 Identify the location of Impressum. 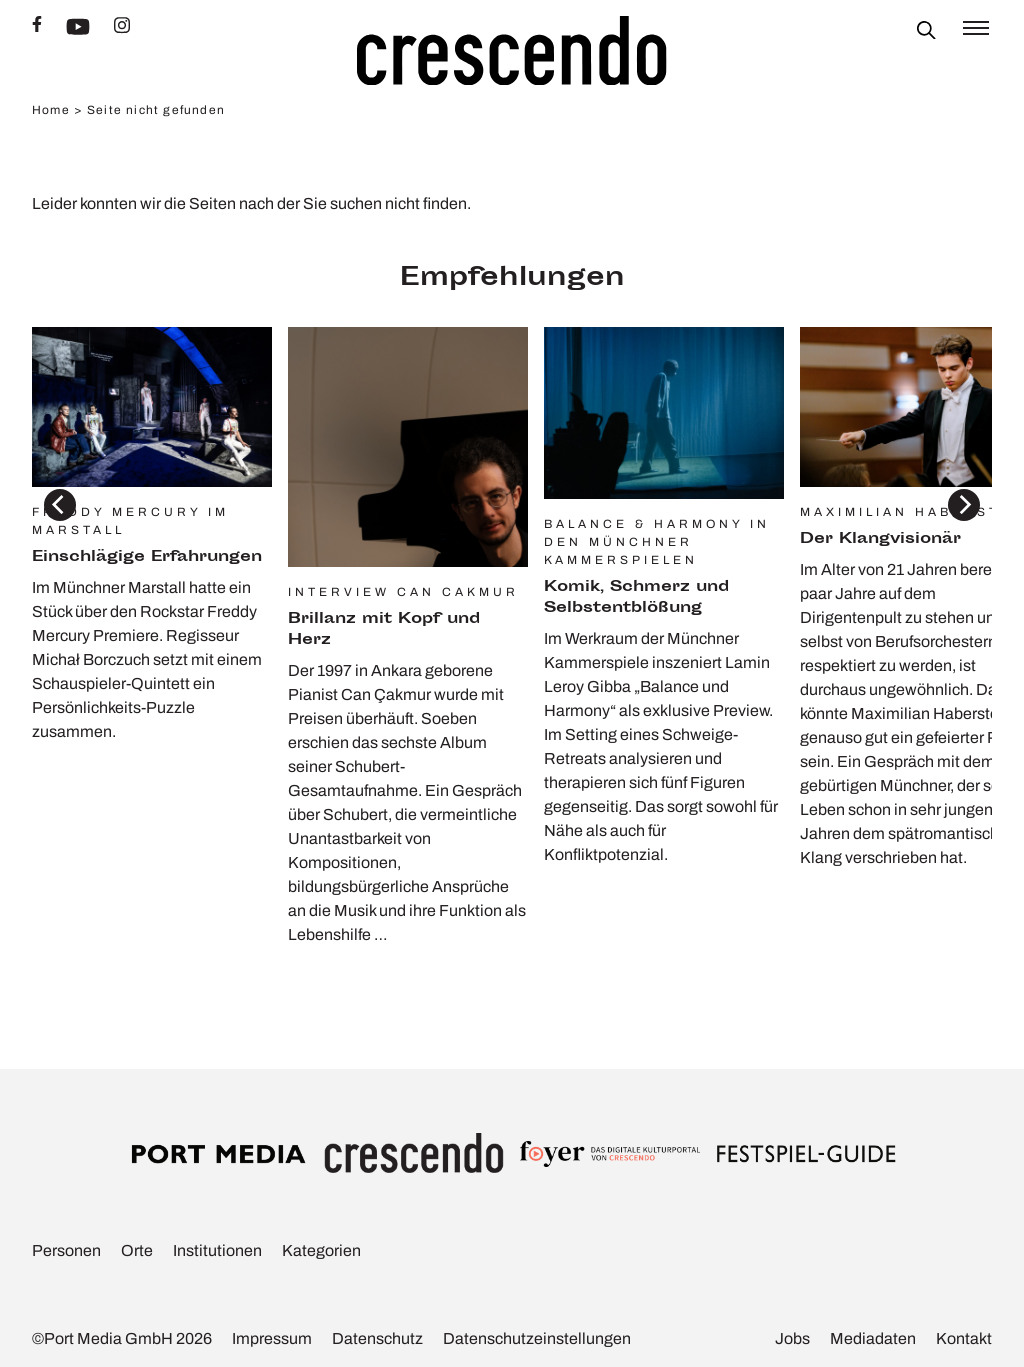
(272, 1338).